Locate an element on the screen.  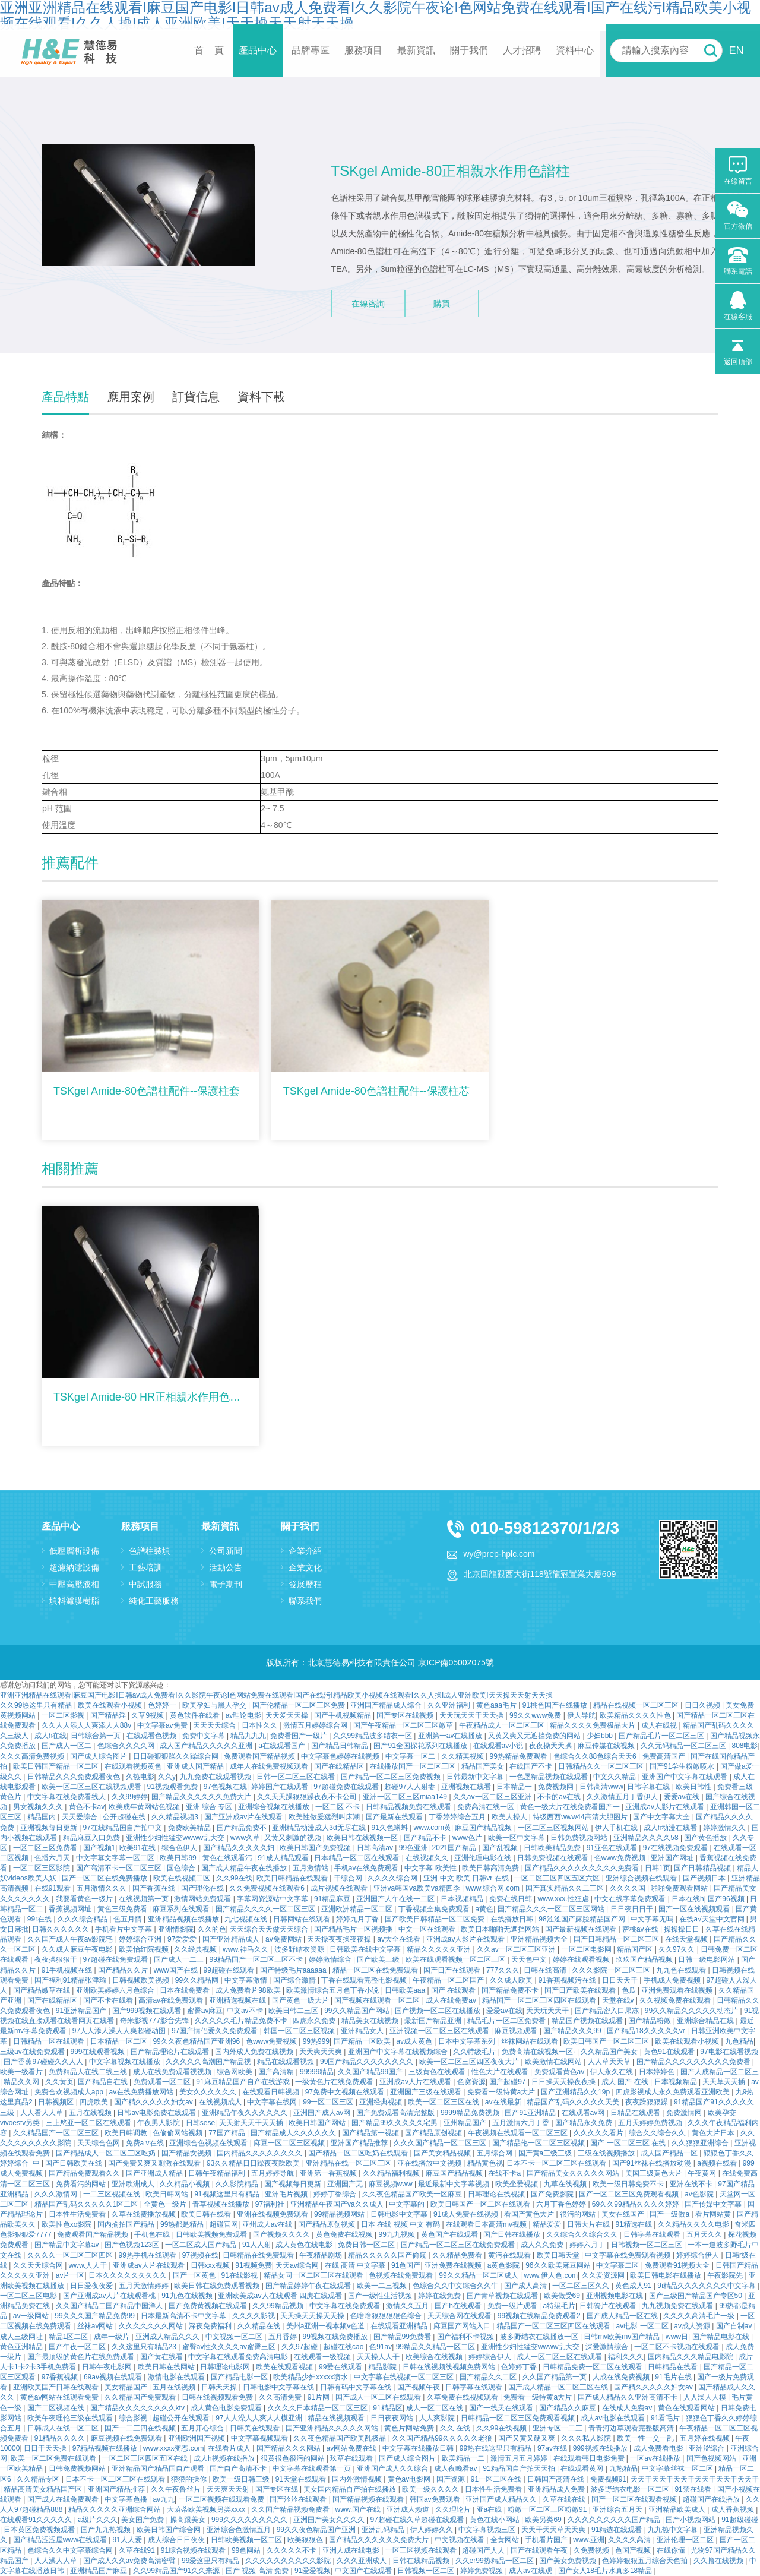
久草免费在线视频观看 is located at coordinates (463, 2397).